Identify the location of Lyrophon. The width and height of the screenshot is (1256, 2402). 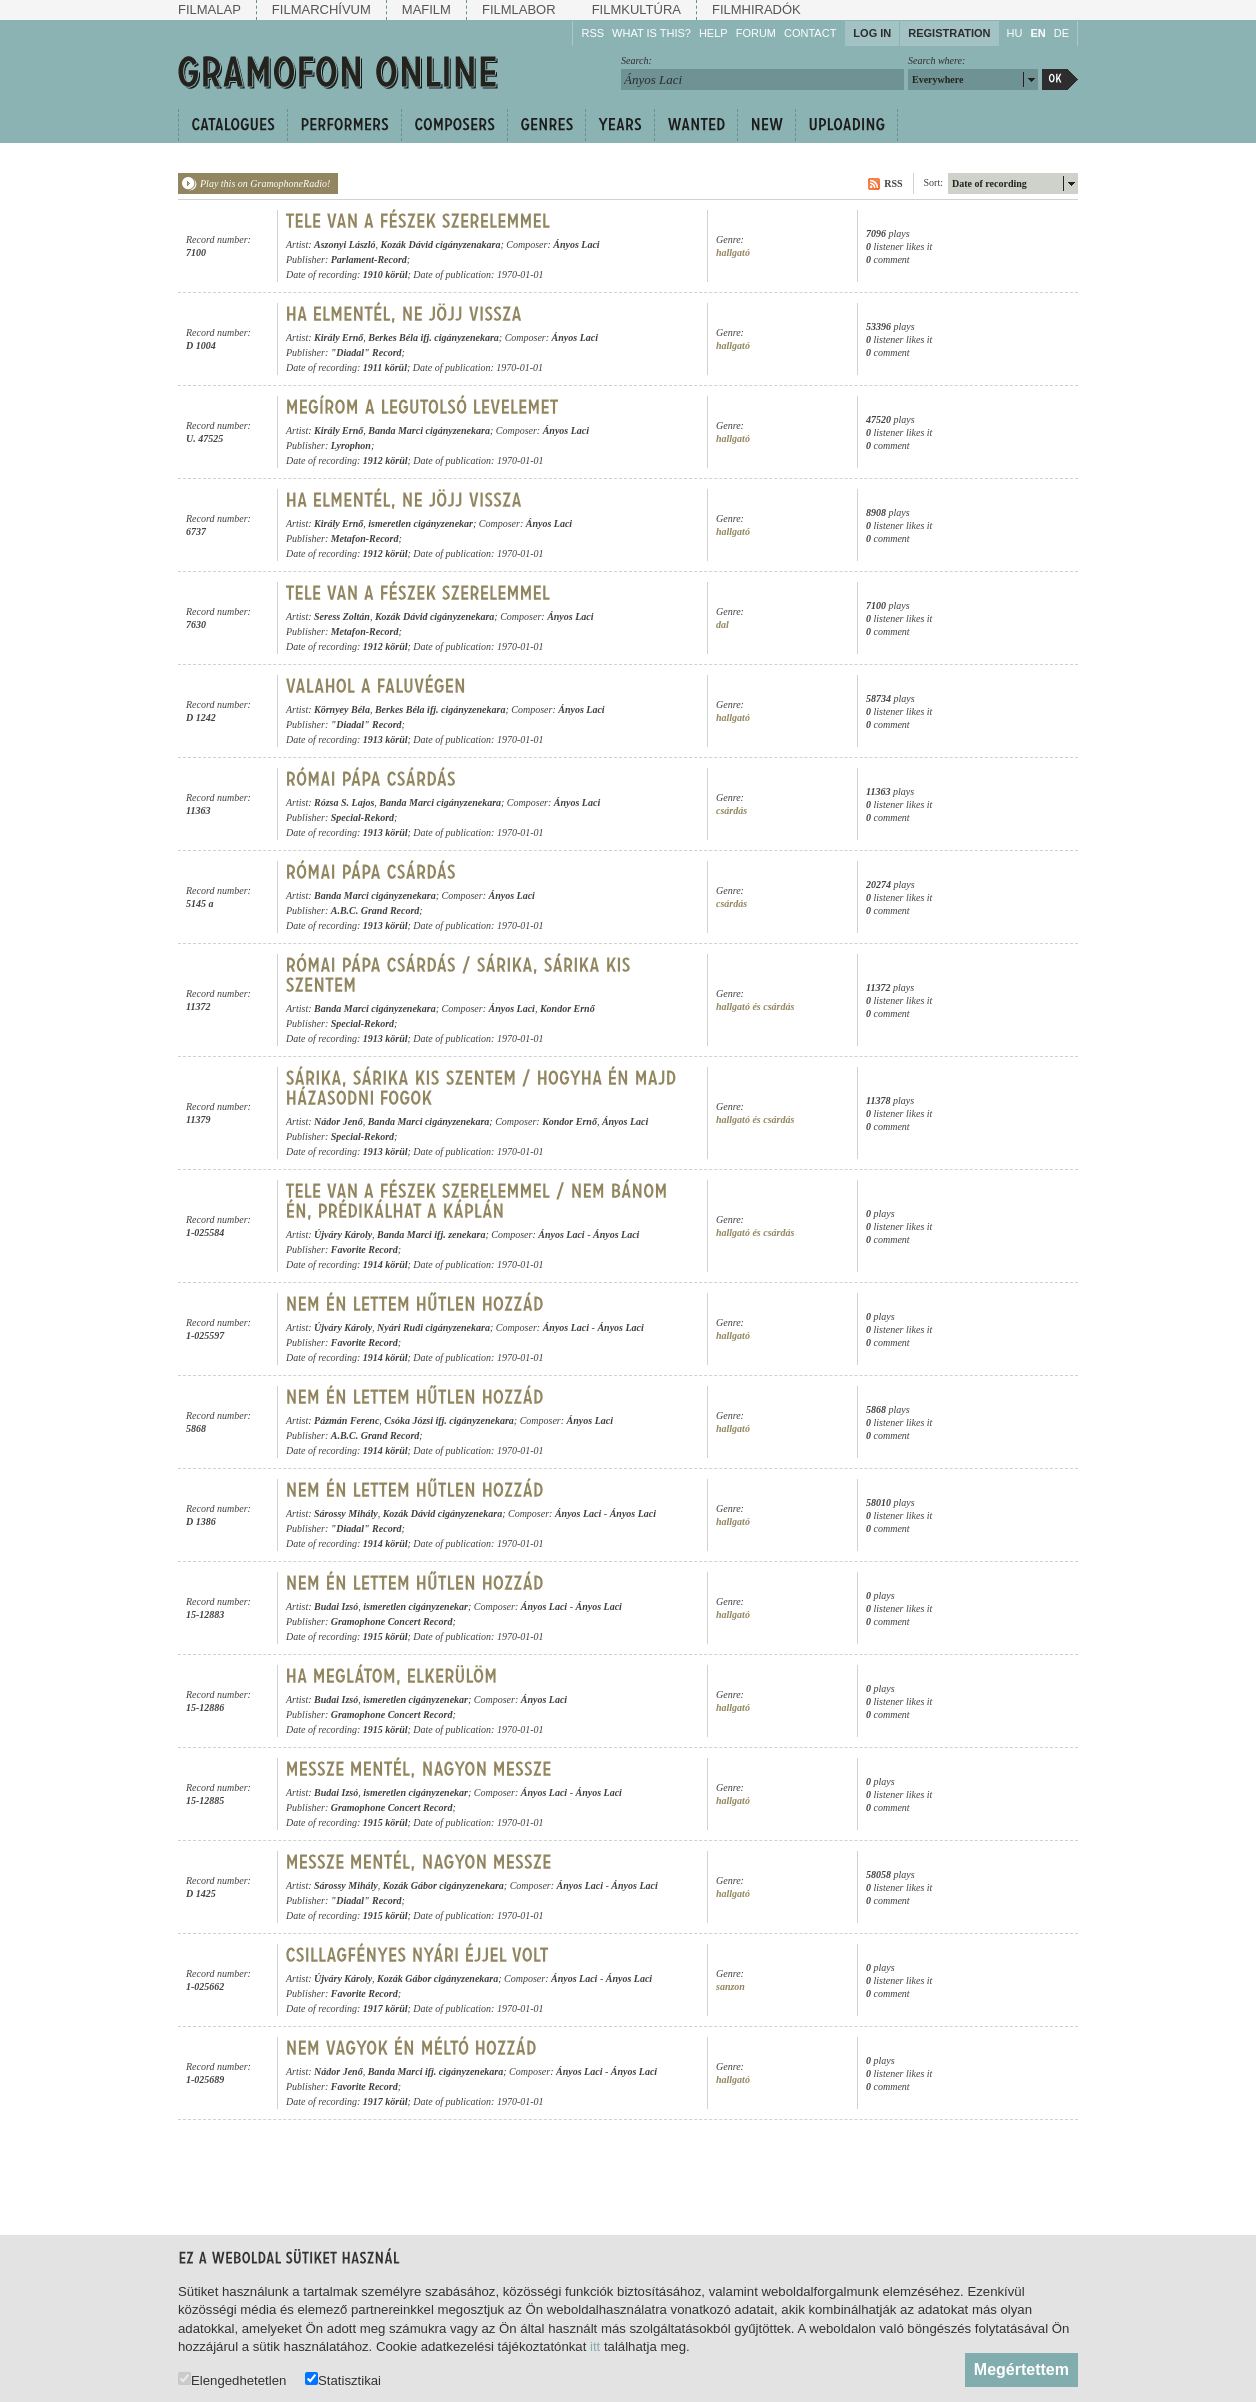
(351, 445).